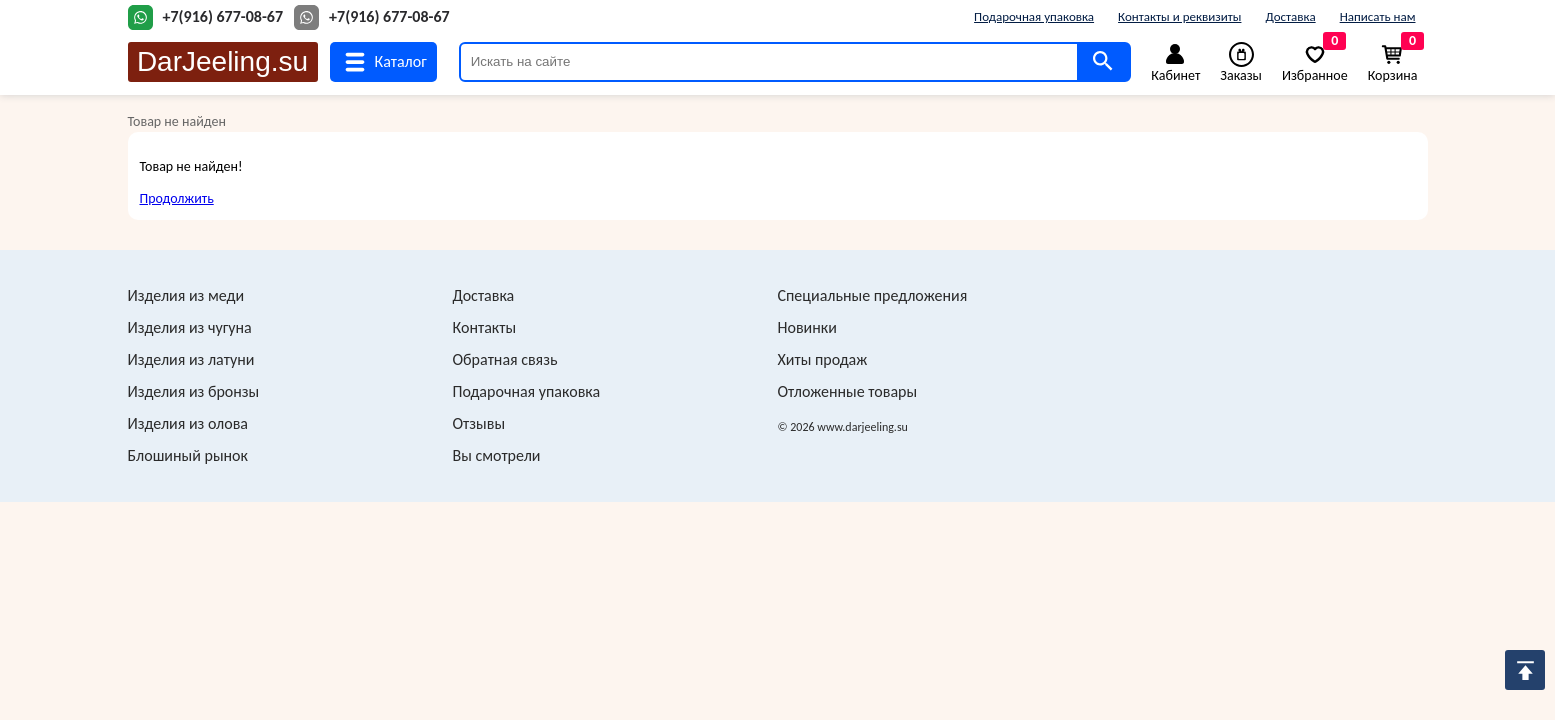  I want to click on Доставка, so click(1290, 16).